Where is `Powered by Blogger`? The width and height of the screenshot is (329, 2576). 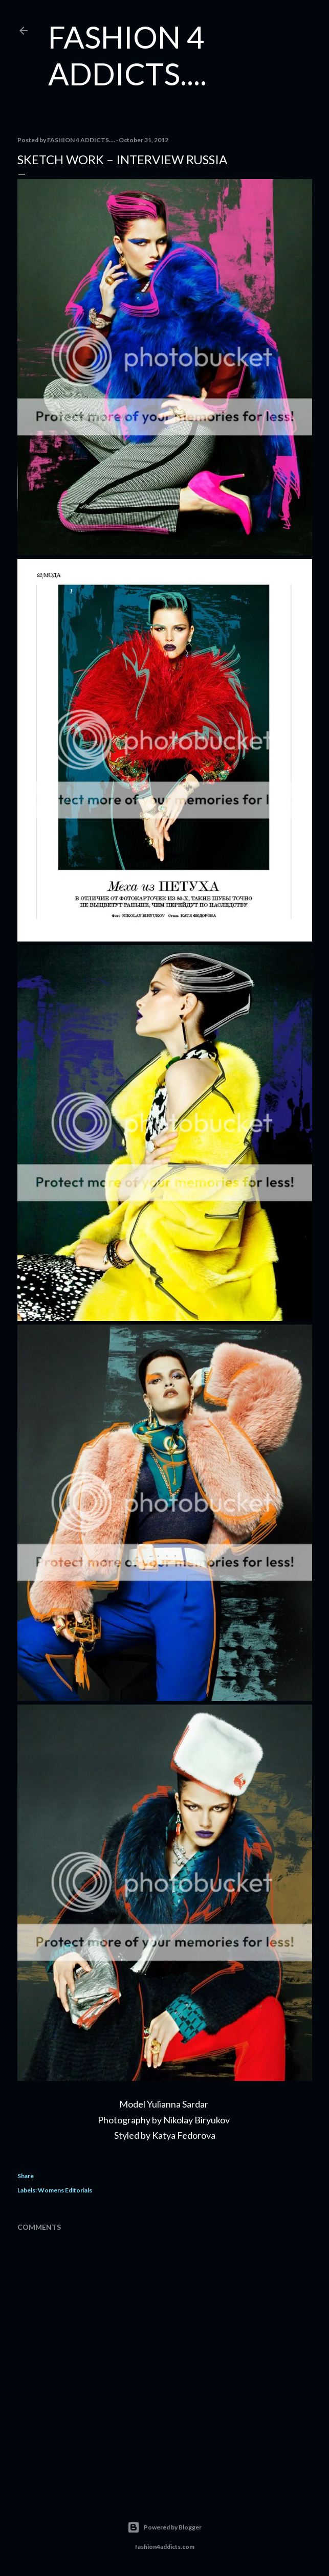
Powered by Blogger is located at coordinates (164, 2527).